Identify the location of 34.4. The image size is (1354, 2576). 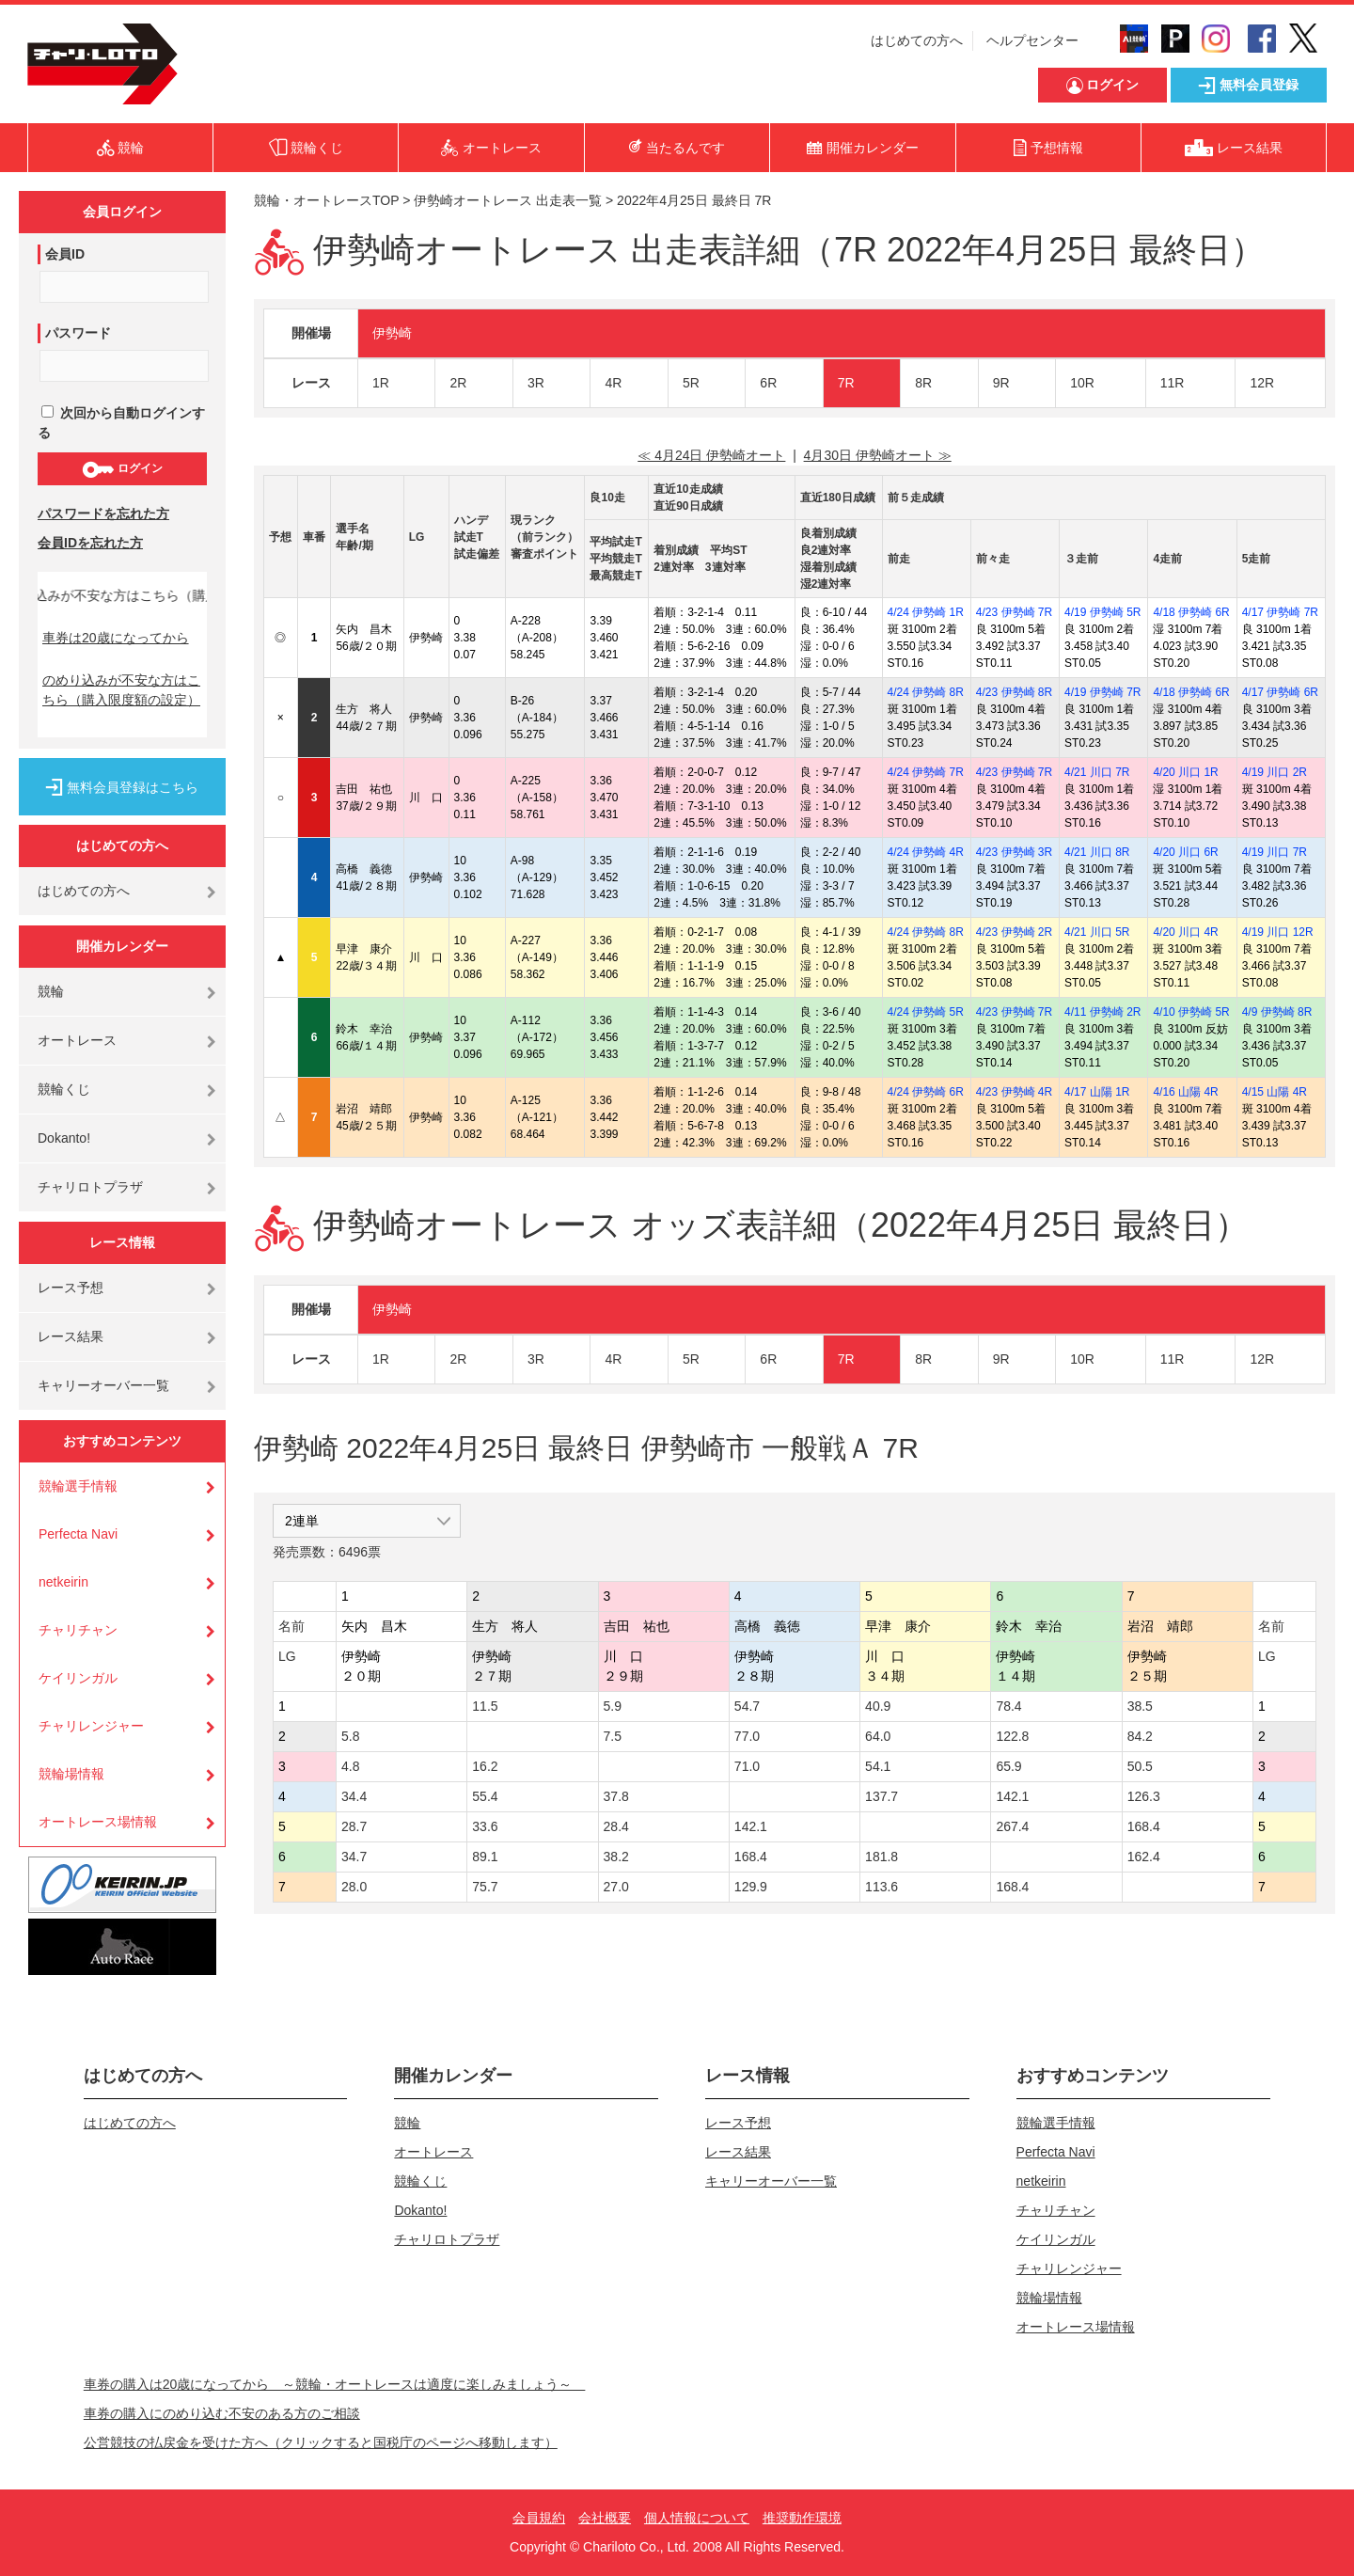
(354, 1796).